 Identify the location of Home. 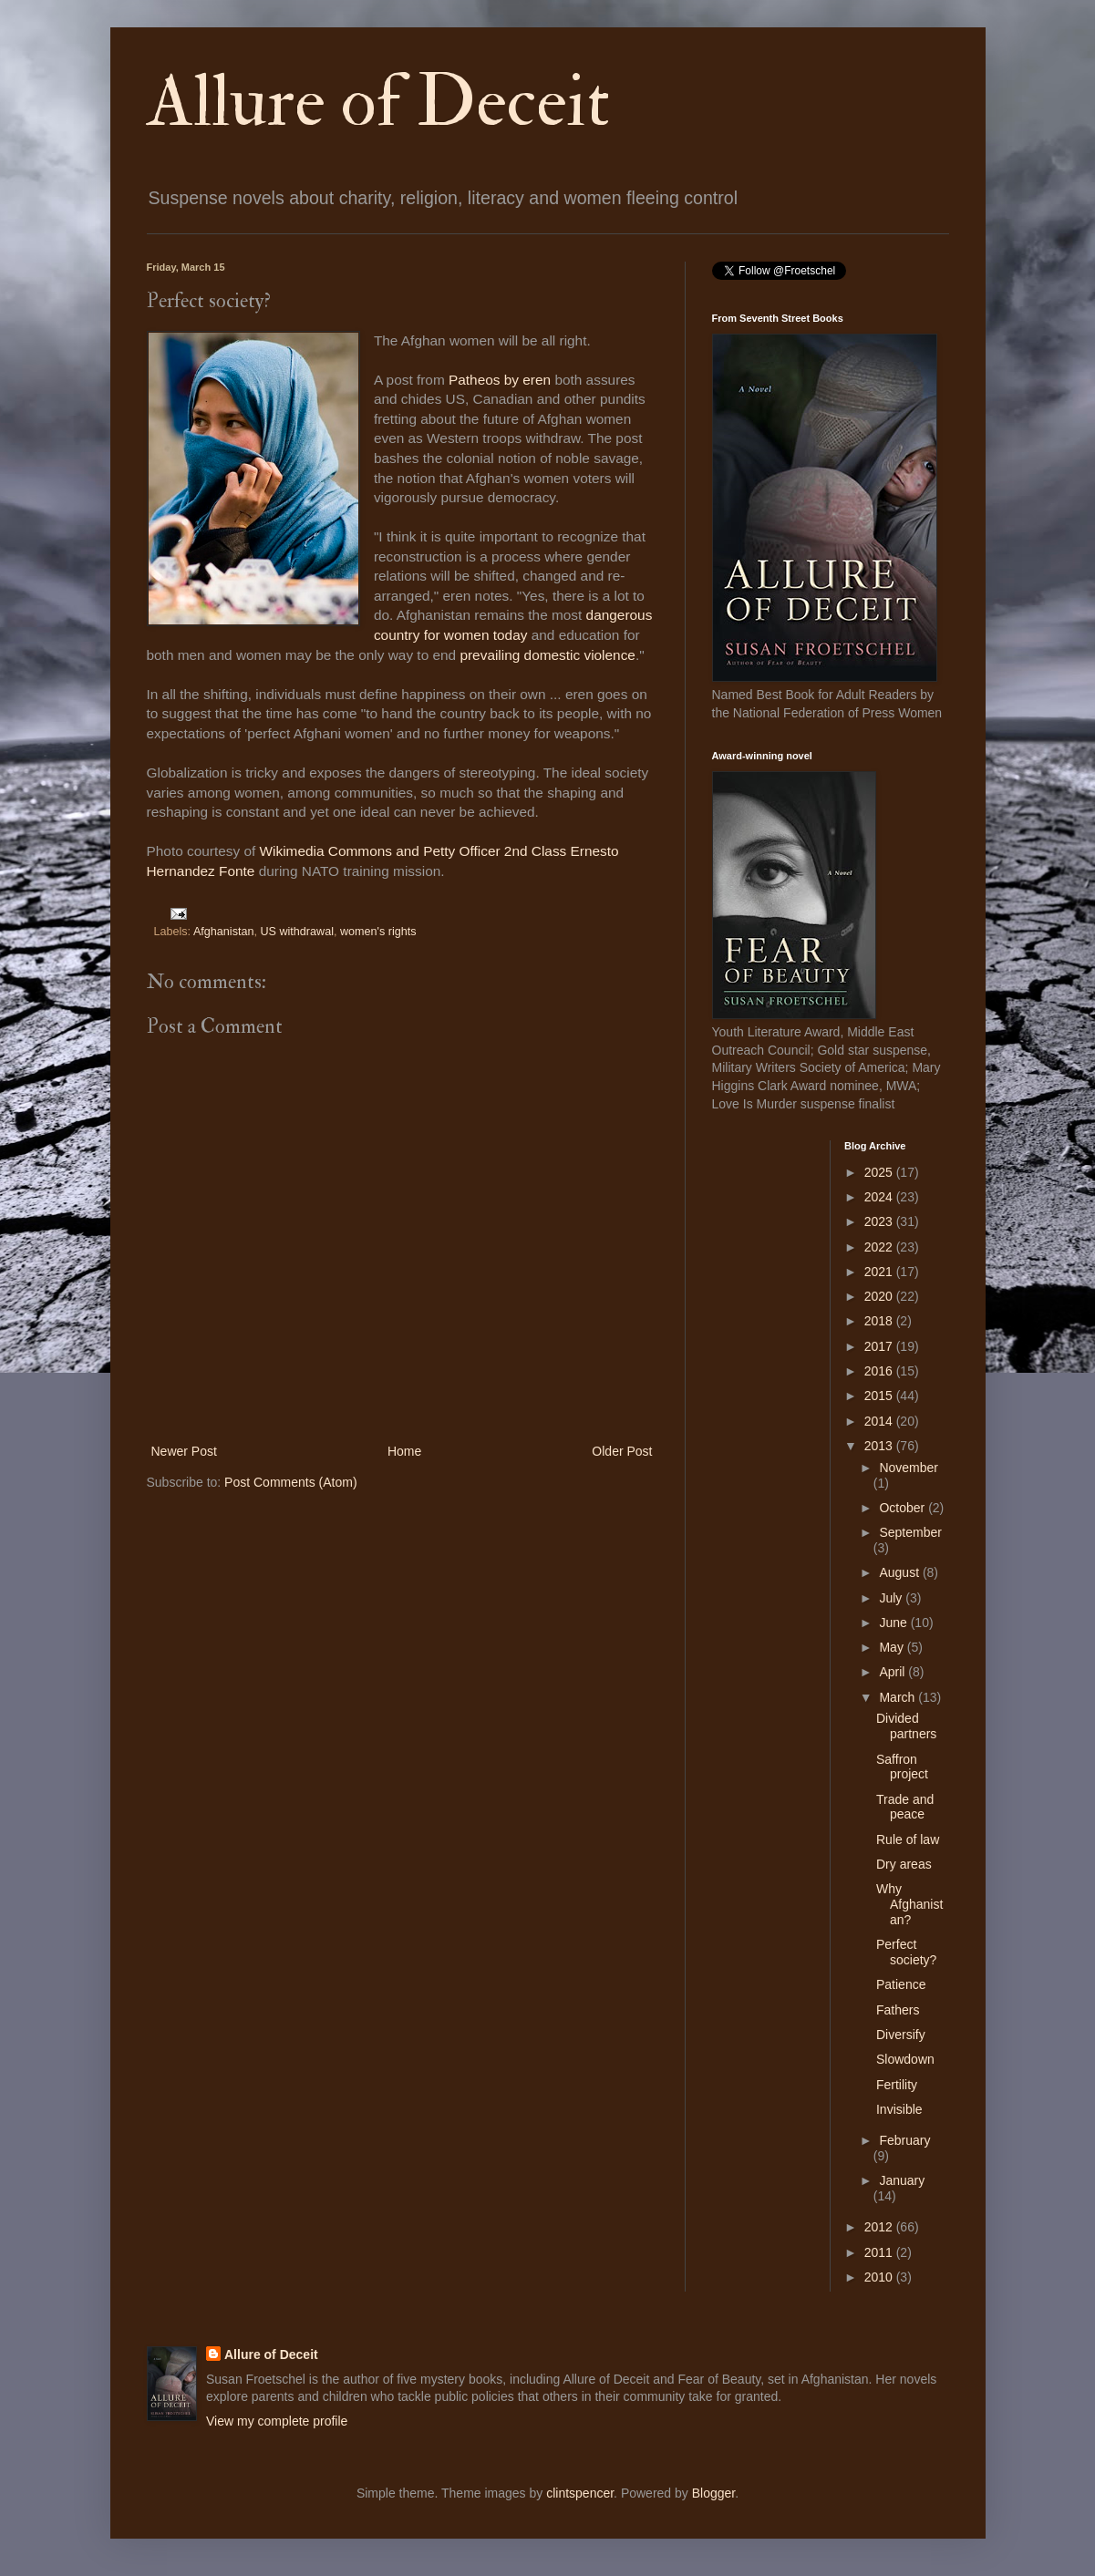
(404, 1451).